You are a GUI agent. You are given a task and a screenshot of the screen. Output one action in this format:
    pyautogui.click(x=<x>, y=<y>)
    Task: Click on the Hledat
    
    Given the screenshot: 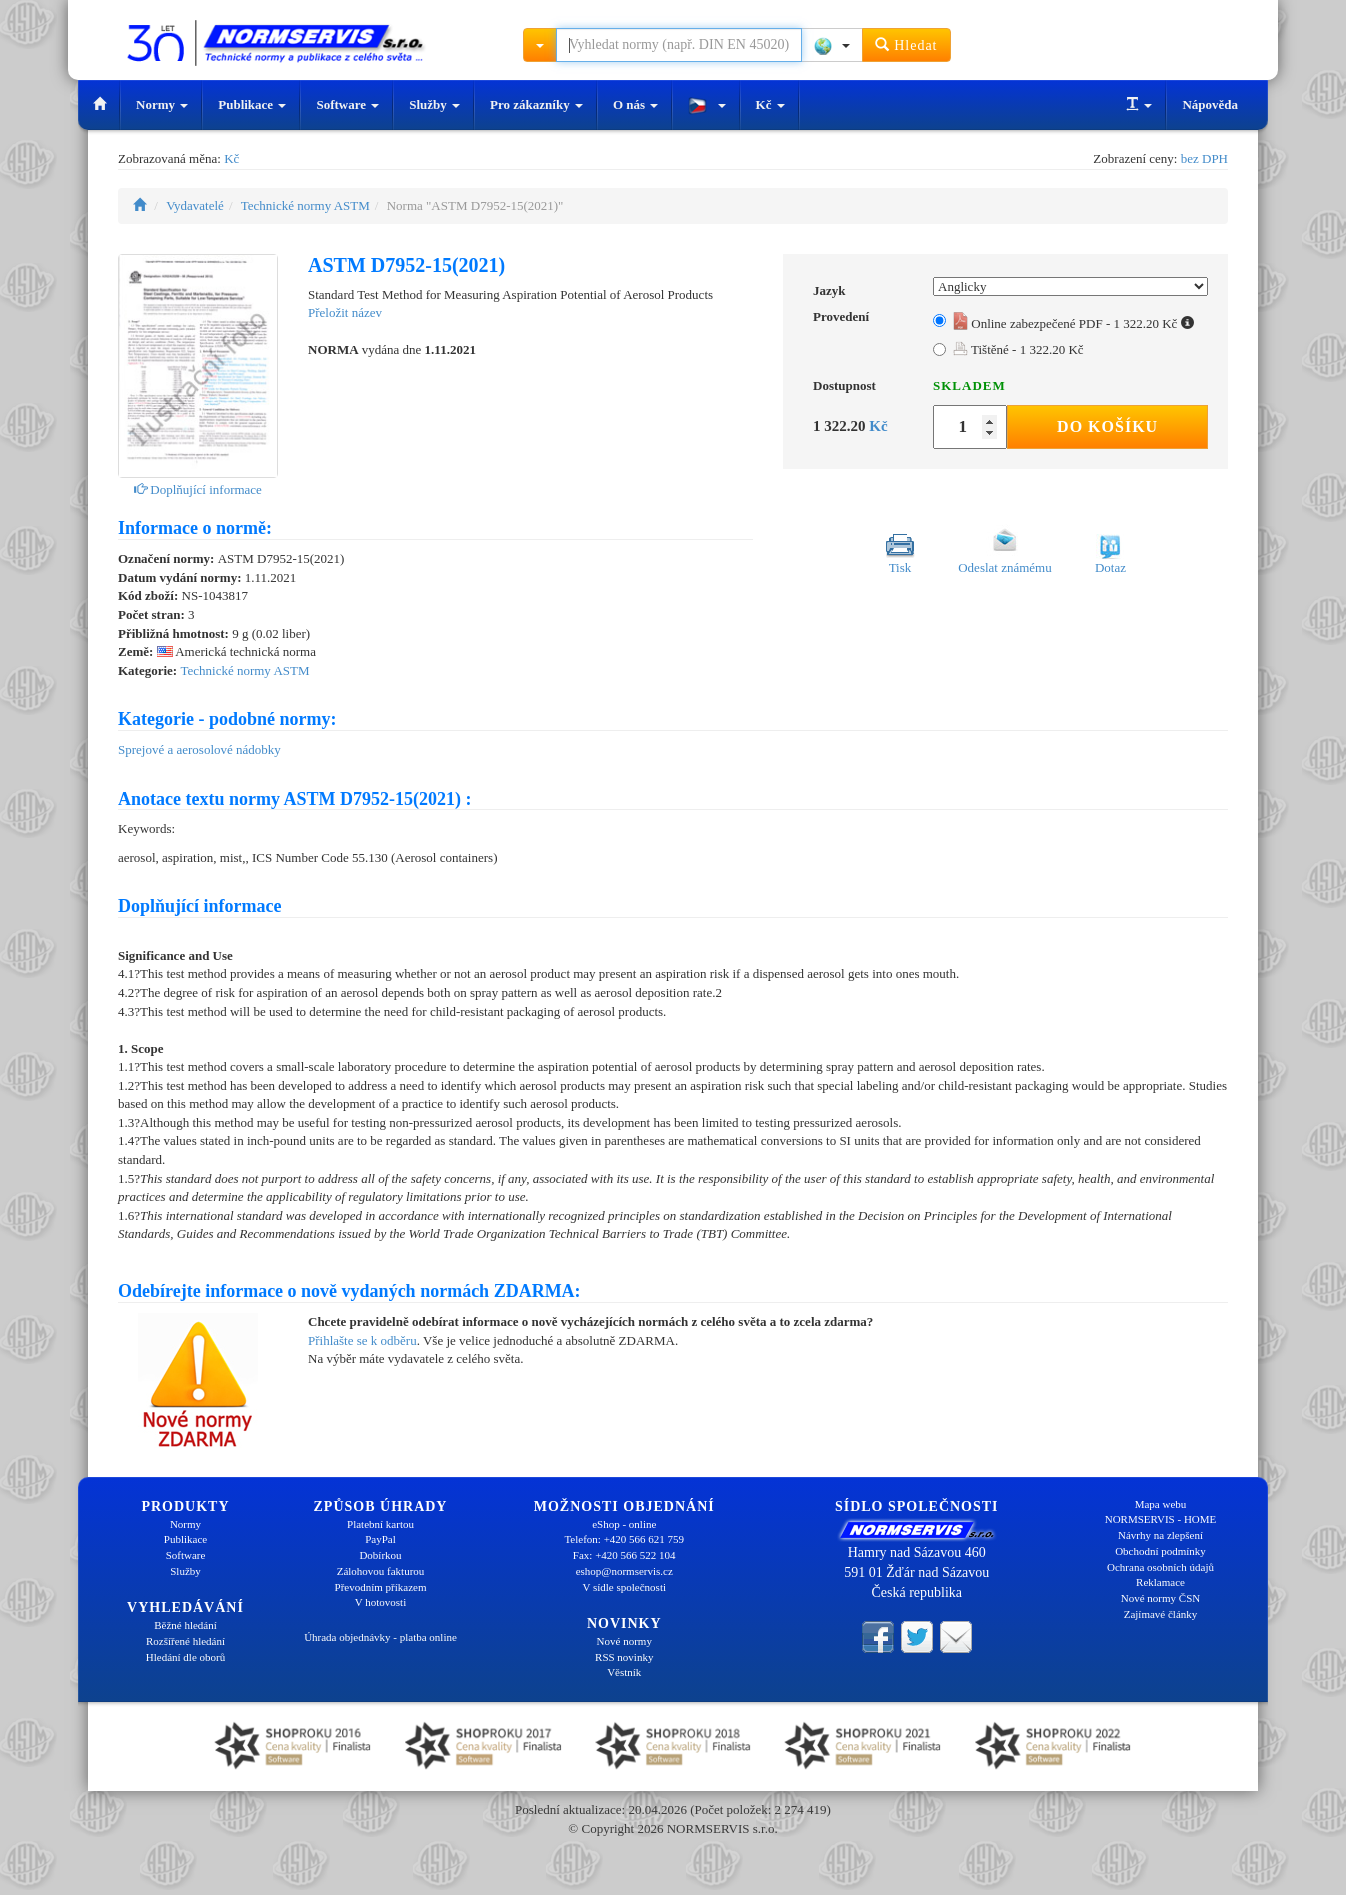 What is the action you would take?
    pyautogui.click(x=906, y=44)
    